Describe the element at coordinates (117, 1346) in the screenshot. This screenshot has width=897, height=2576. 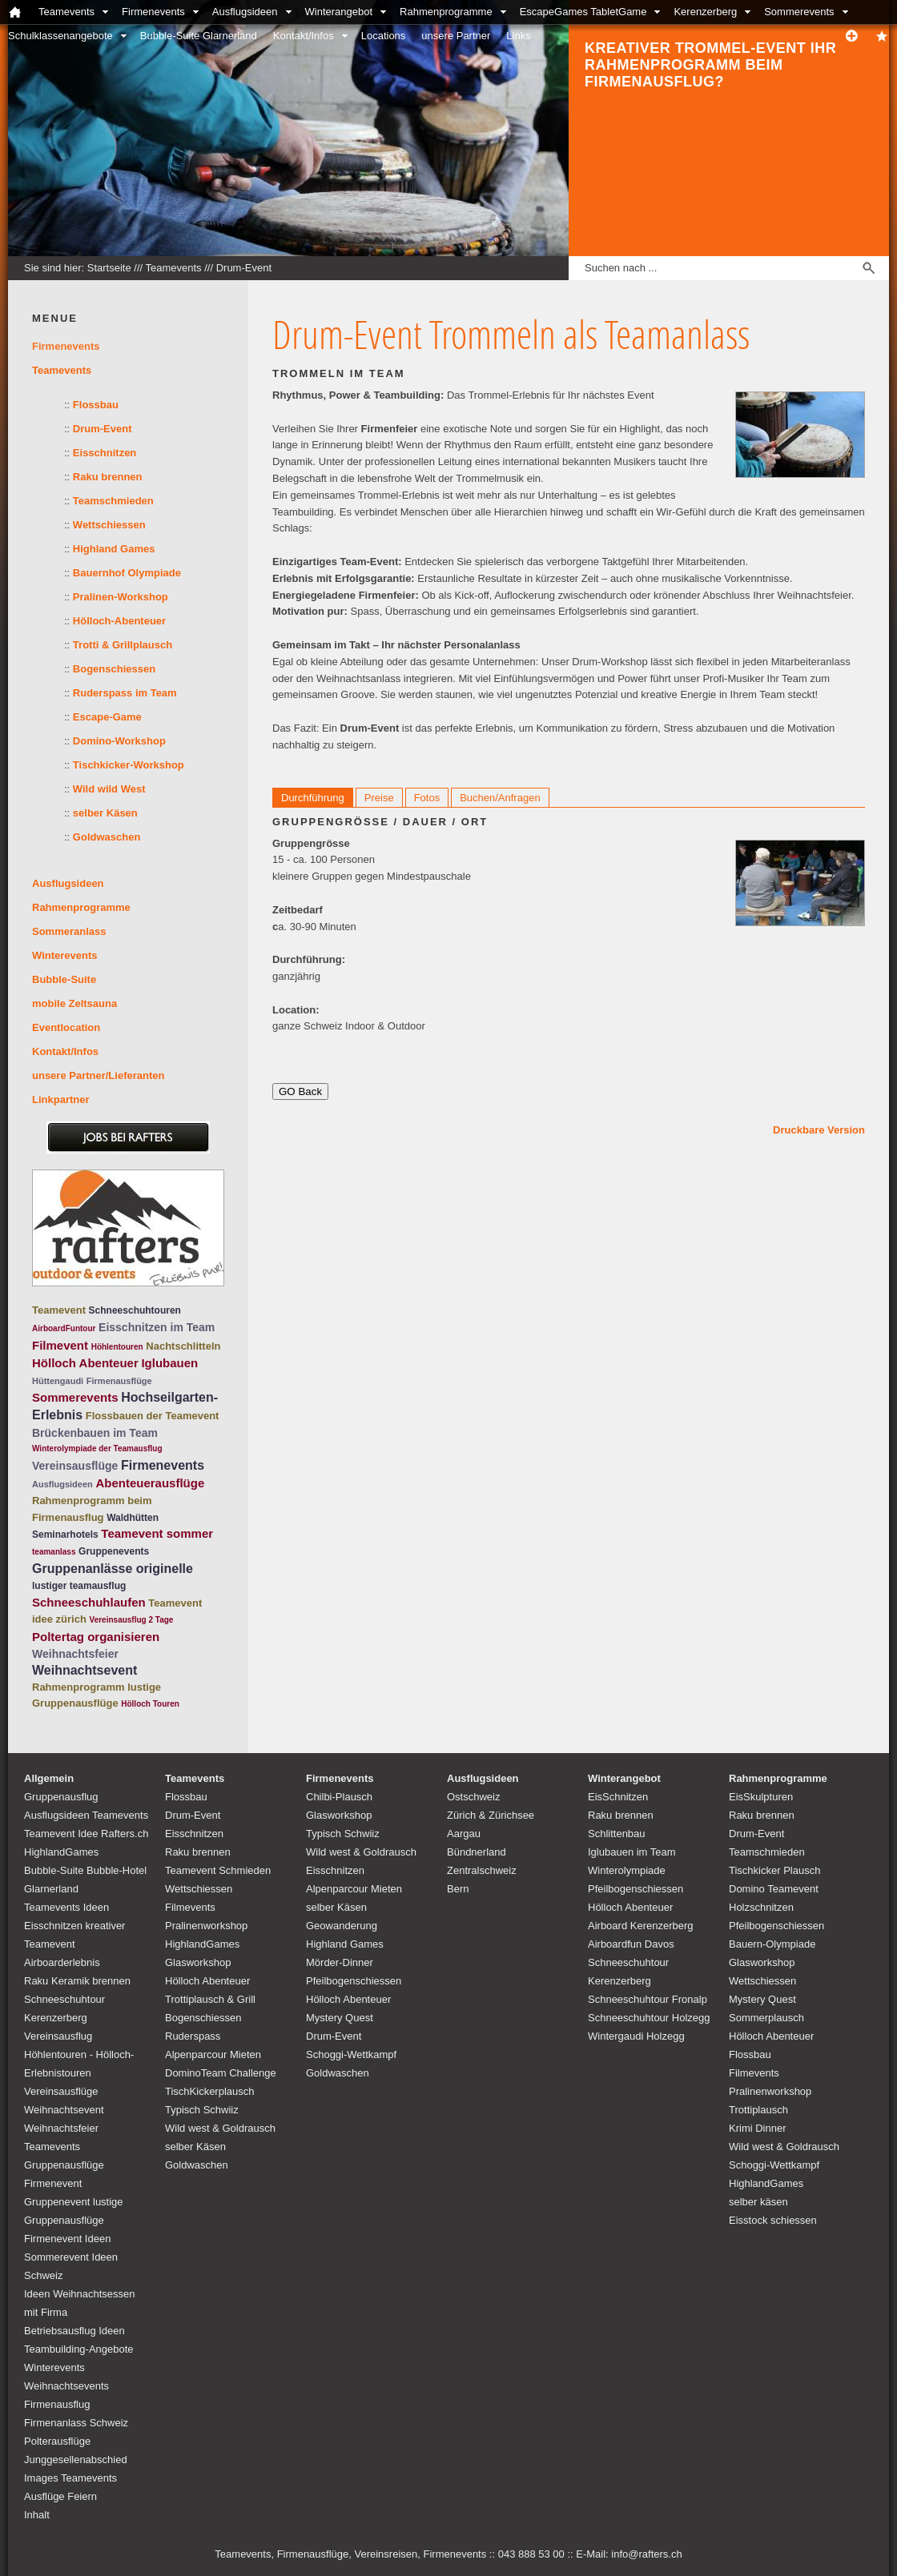
I see `Höhlentouren` at that location.